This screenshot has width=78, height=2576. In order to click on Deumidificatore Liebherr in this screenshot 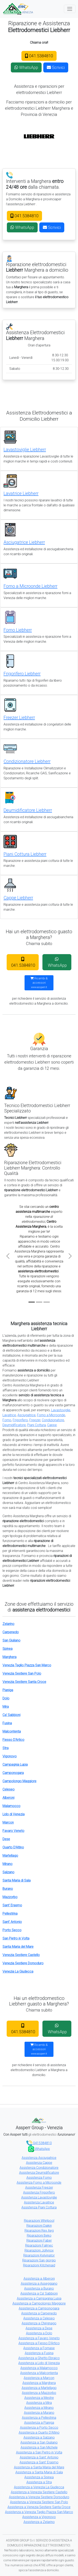, I will do `click(28, 810)`.